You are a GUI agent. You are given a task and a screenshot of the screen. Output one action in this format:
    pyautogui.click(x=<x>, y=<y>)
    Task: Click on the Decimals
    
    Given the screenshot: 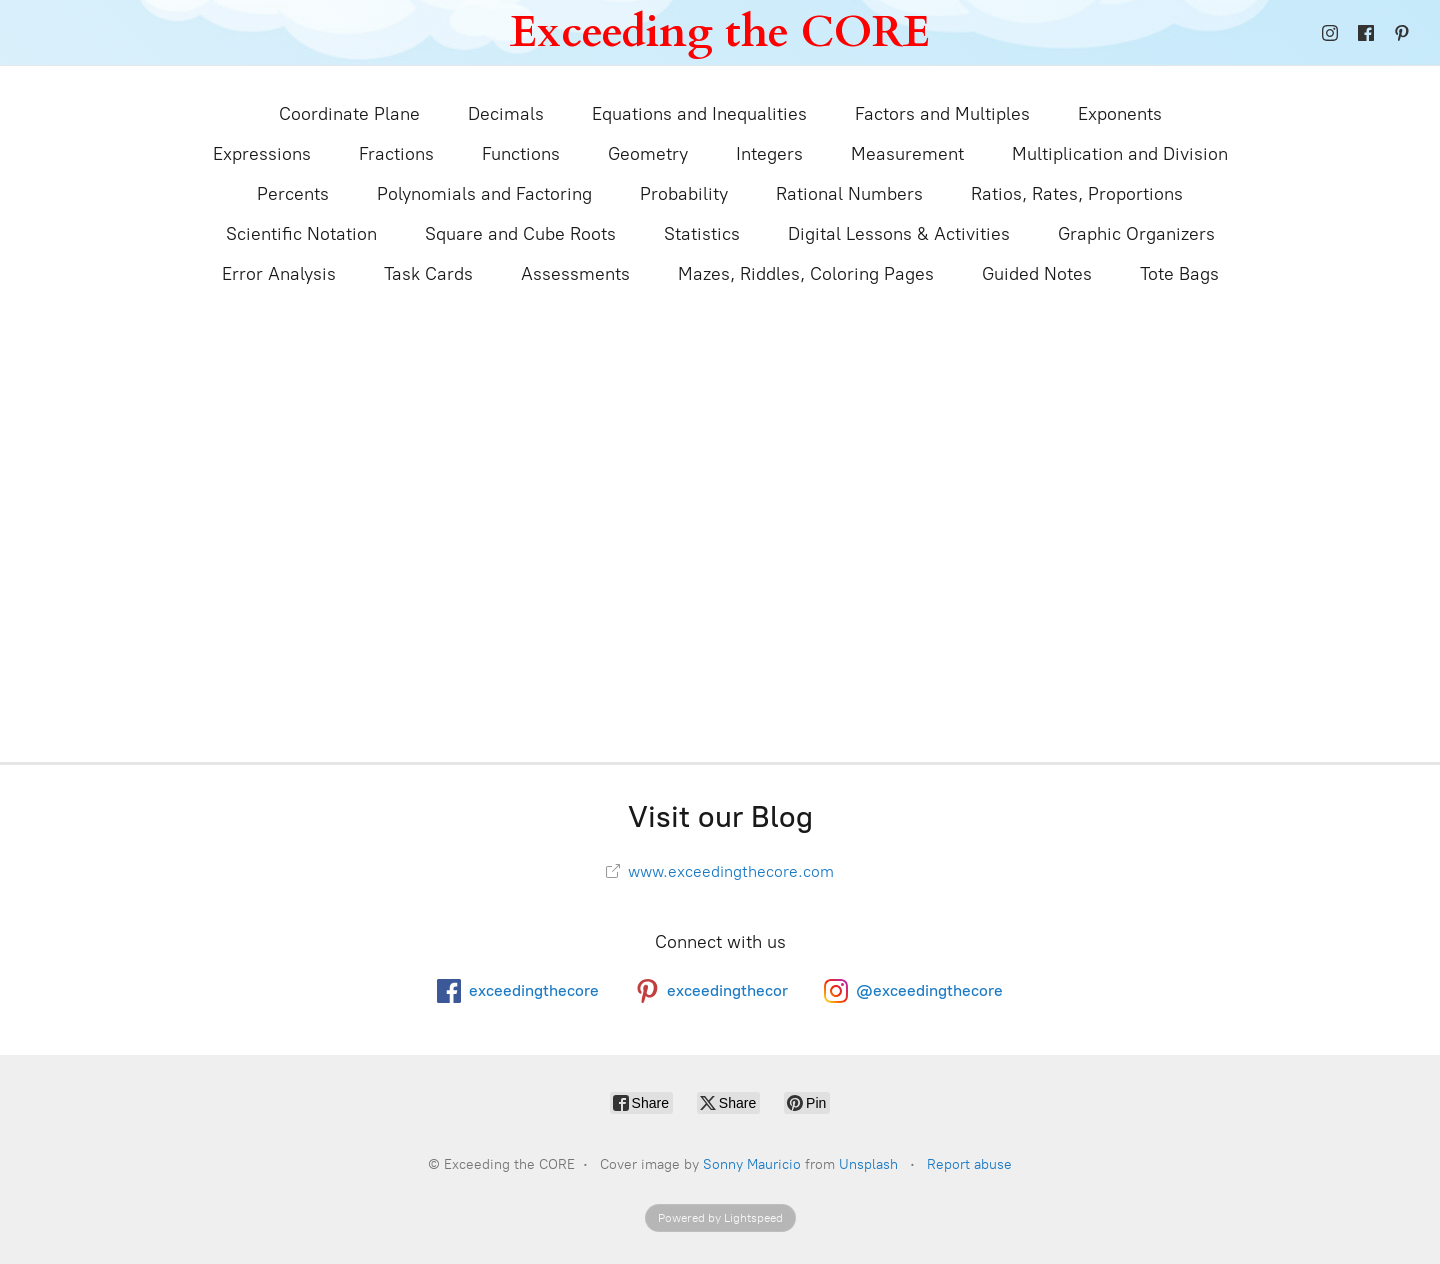 What is the action you would take?
    pyautogui.click(x=506, y=114)
    